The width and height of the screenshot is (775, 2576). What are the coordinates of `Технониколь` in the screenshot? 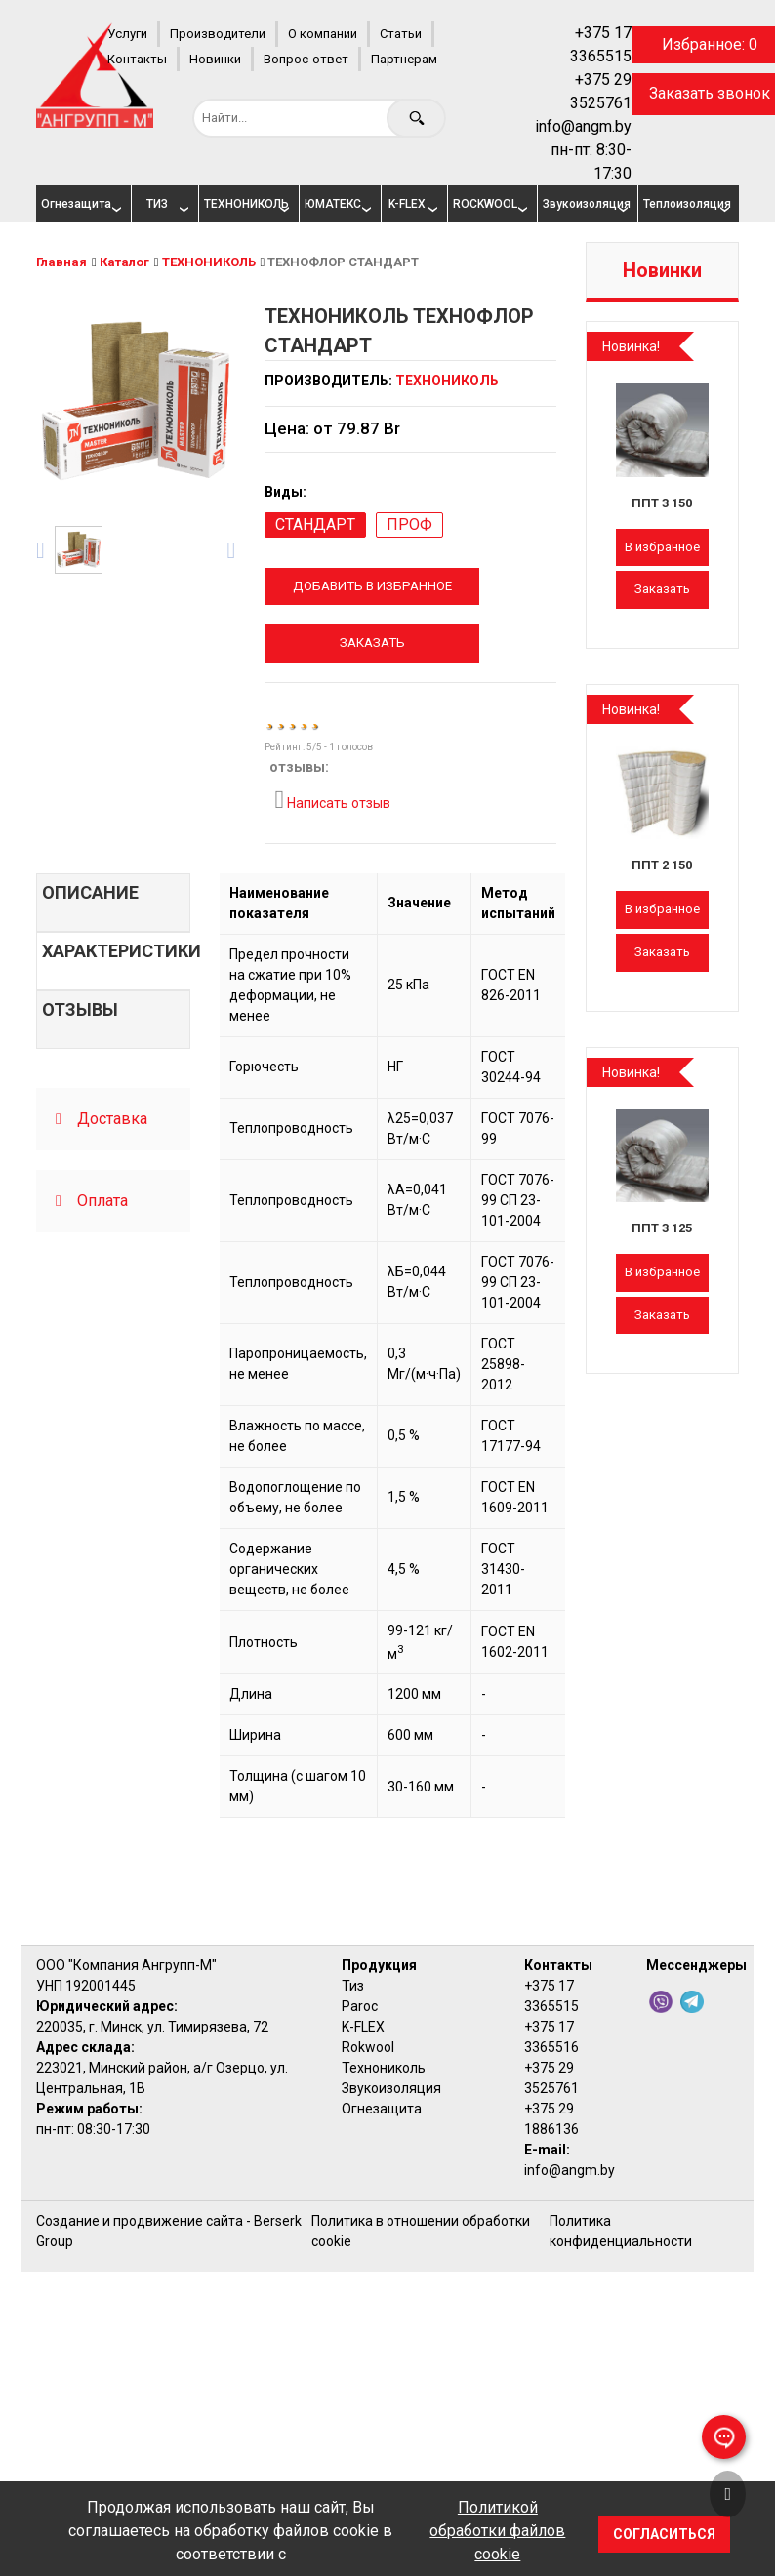 It's located at (384, 2067).